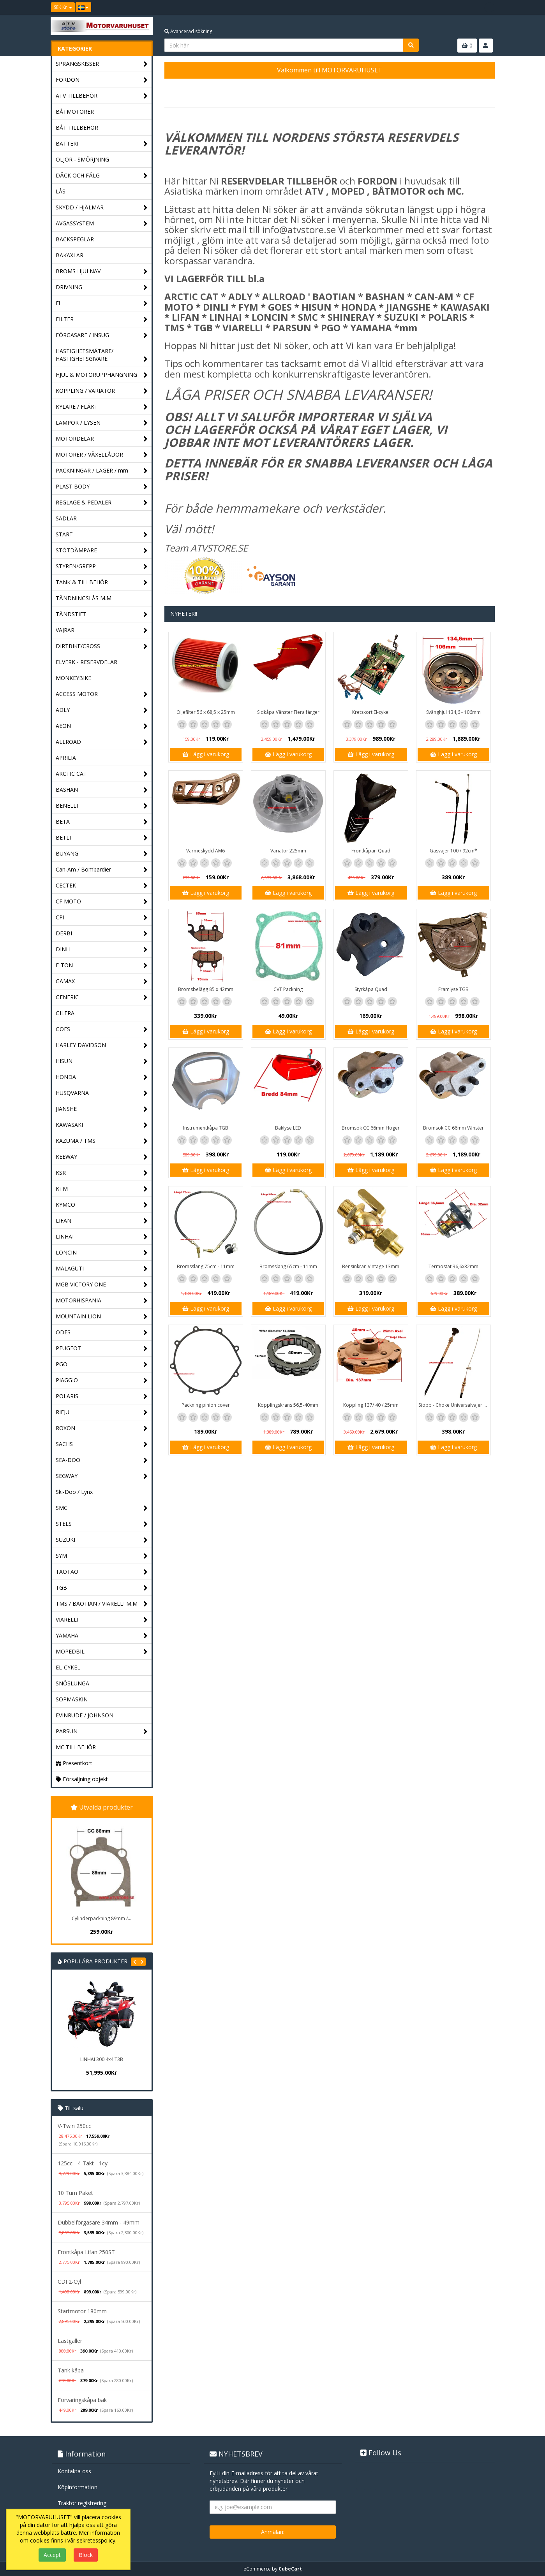 Image resolution: width=545 pixels, height=2576 pixels. Describe the element at coordinates (83, 2163) in the screenshot. I see `125cc - 4-Takt - 1cyl` at that location.